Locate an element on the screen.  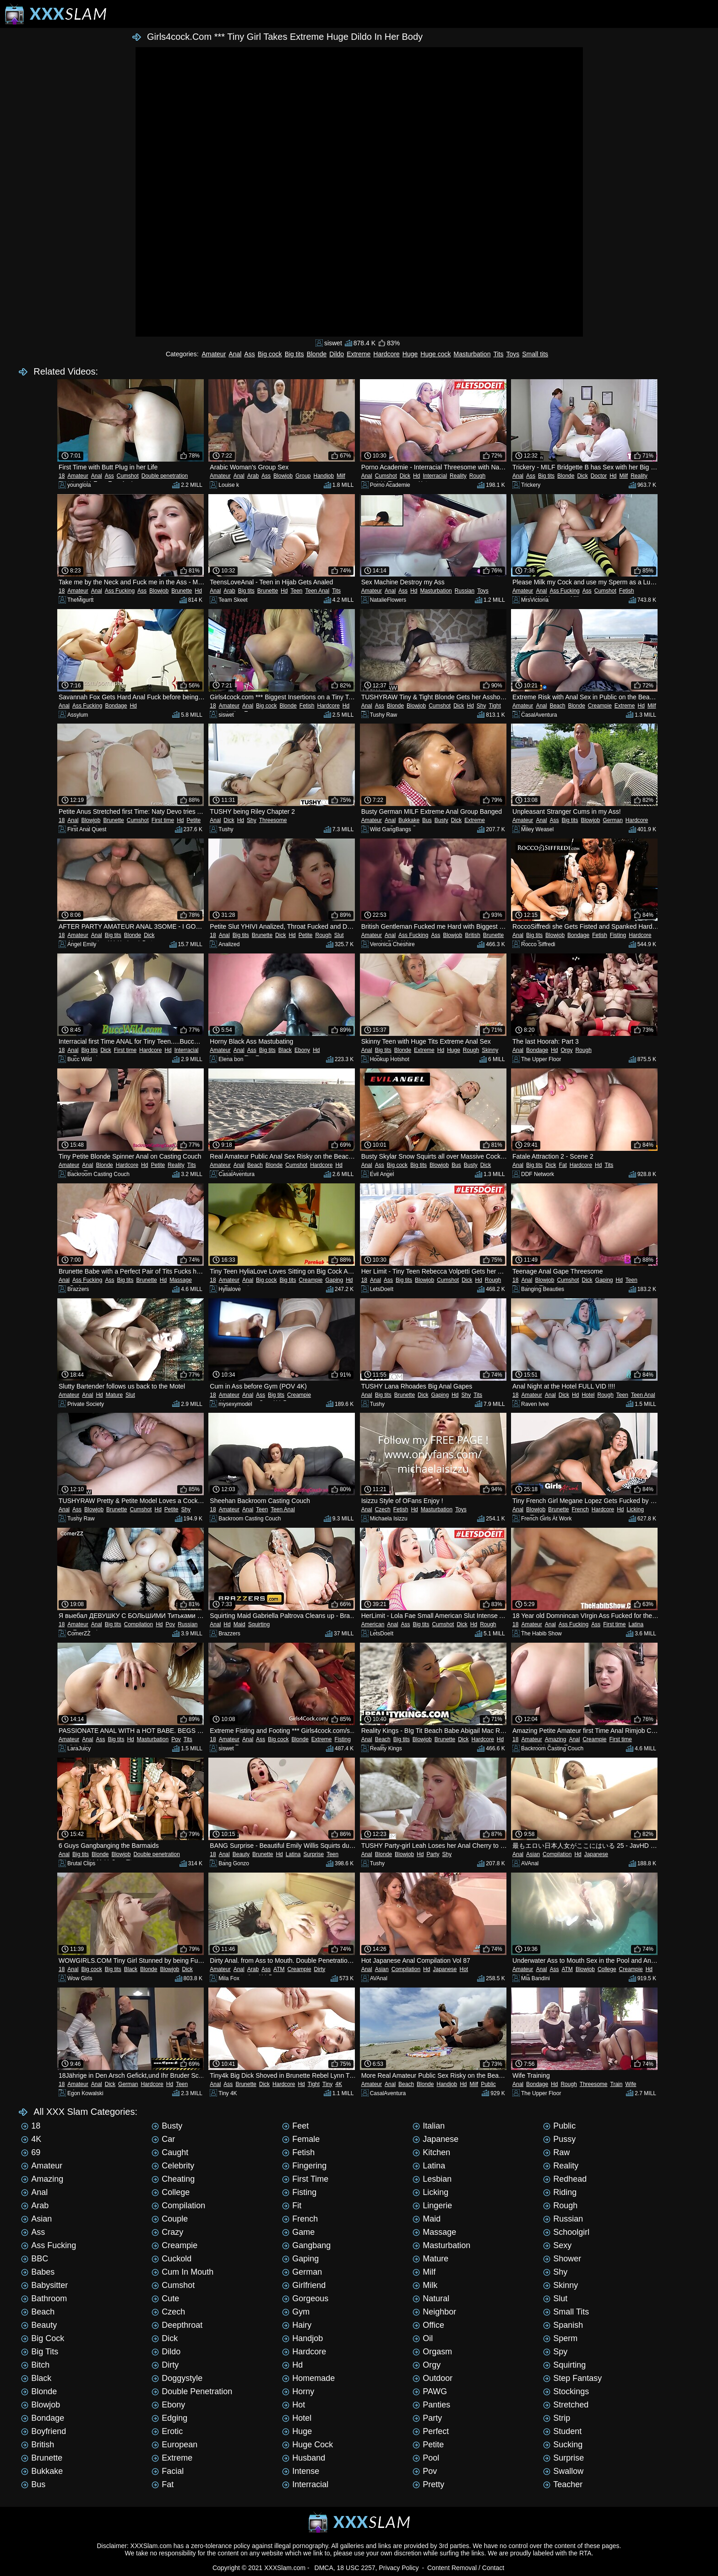
Kitchen is located at coordinates (431, 2152).